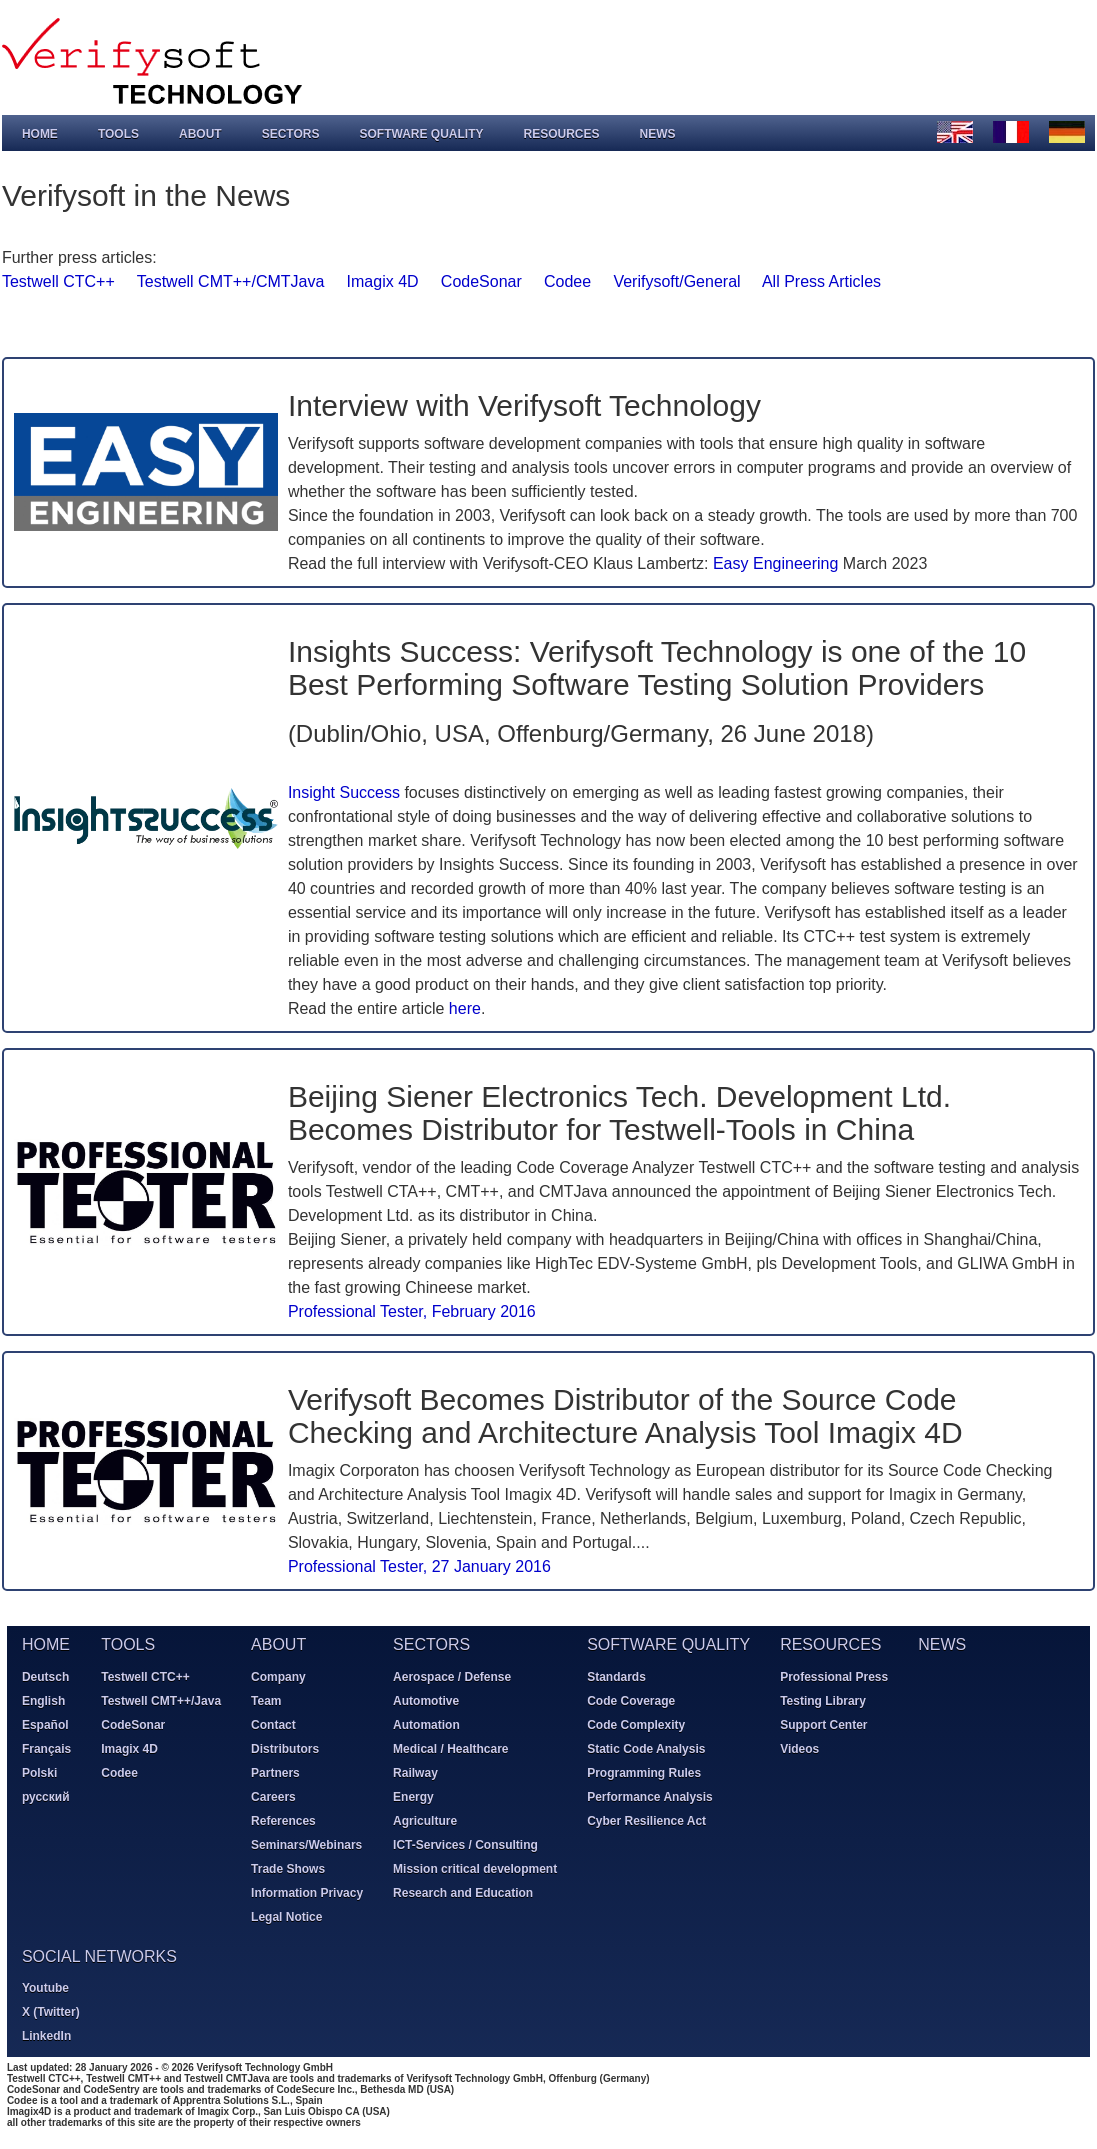 The image size is (1097, 2149). I want to click on News, so click(657, 133).